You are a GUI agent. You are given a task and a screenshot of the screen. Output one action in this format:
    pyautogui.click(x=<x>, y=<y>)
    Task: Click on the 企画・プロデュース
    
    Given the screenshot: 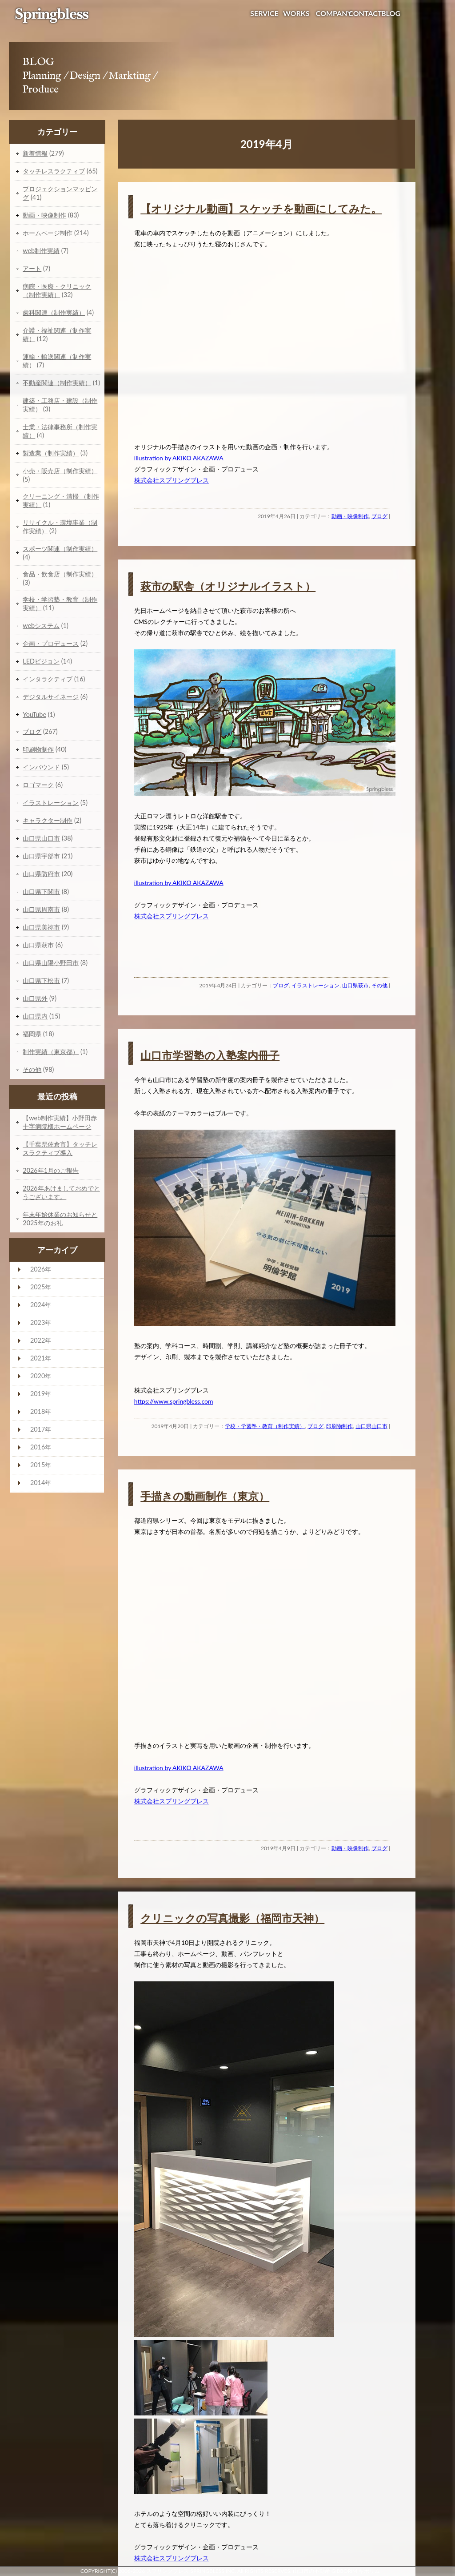 What is the action you would take?
    pyautogui.click(x=51, y=643)
    